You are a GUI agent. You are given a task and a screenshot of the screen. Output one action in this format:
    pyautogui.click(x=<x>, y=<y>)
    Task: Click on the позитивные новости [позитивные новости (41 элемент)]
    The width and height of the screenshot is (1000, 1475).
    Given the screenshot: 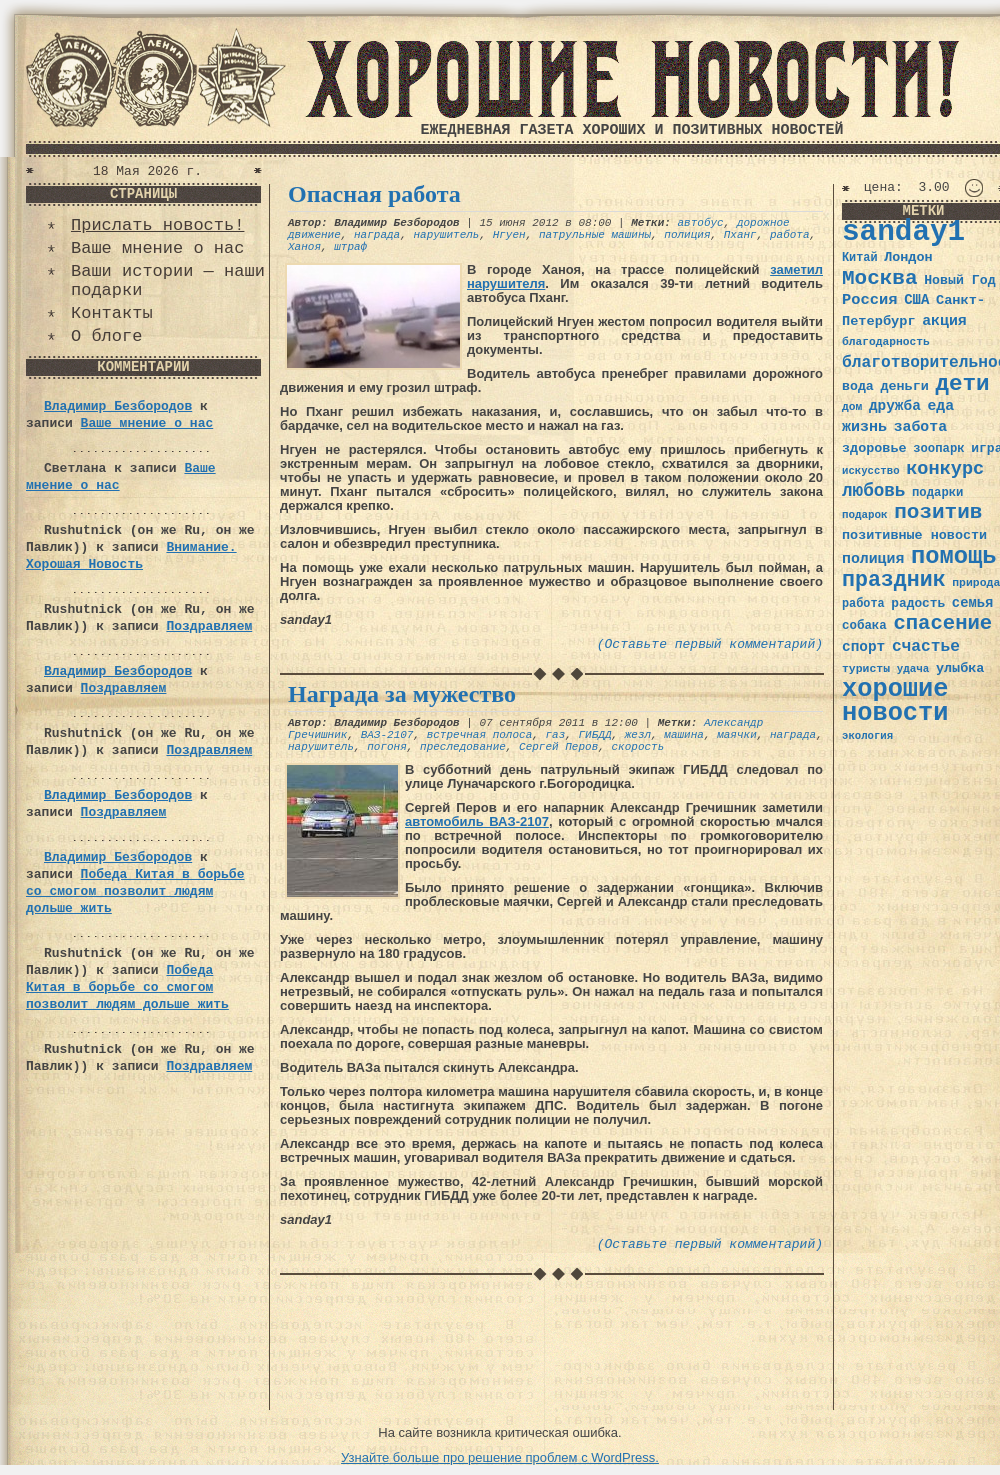 What is the action you would take?
    pyautogui.click(x=914, y=535)
    